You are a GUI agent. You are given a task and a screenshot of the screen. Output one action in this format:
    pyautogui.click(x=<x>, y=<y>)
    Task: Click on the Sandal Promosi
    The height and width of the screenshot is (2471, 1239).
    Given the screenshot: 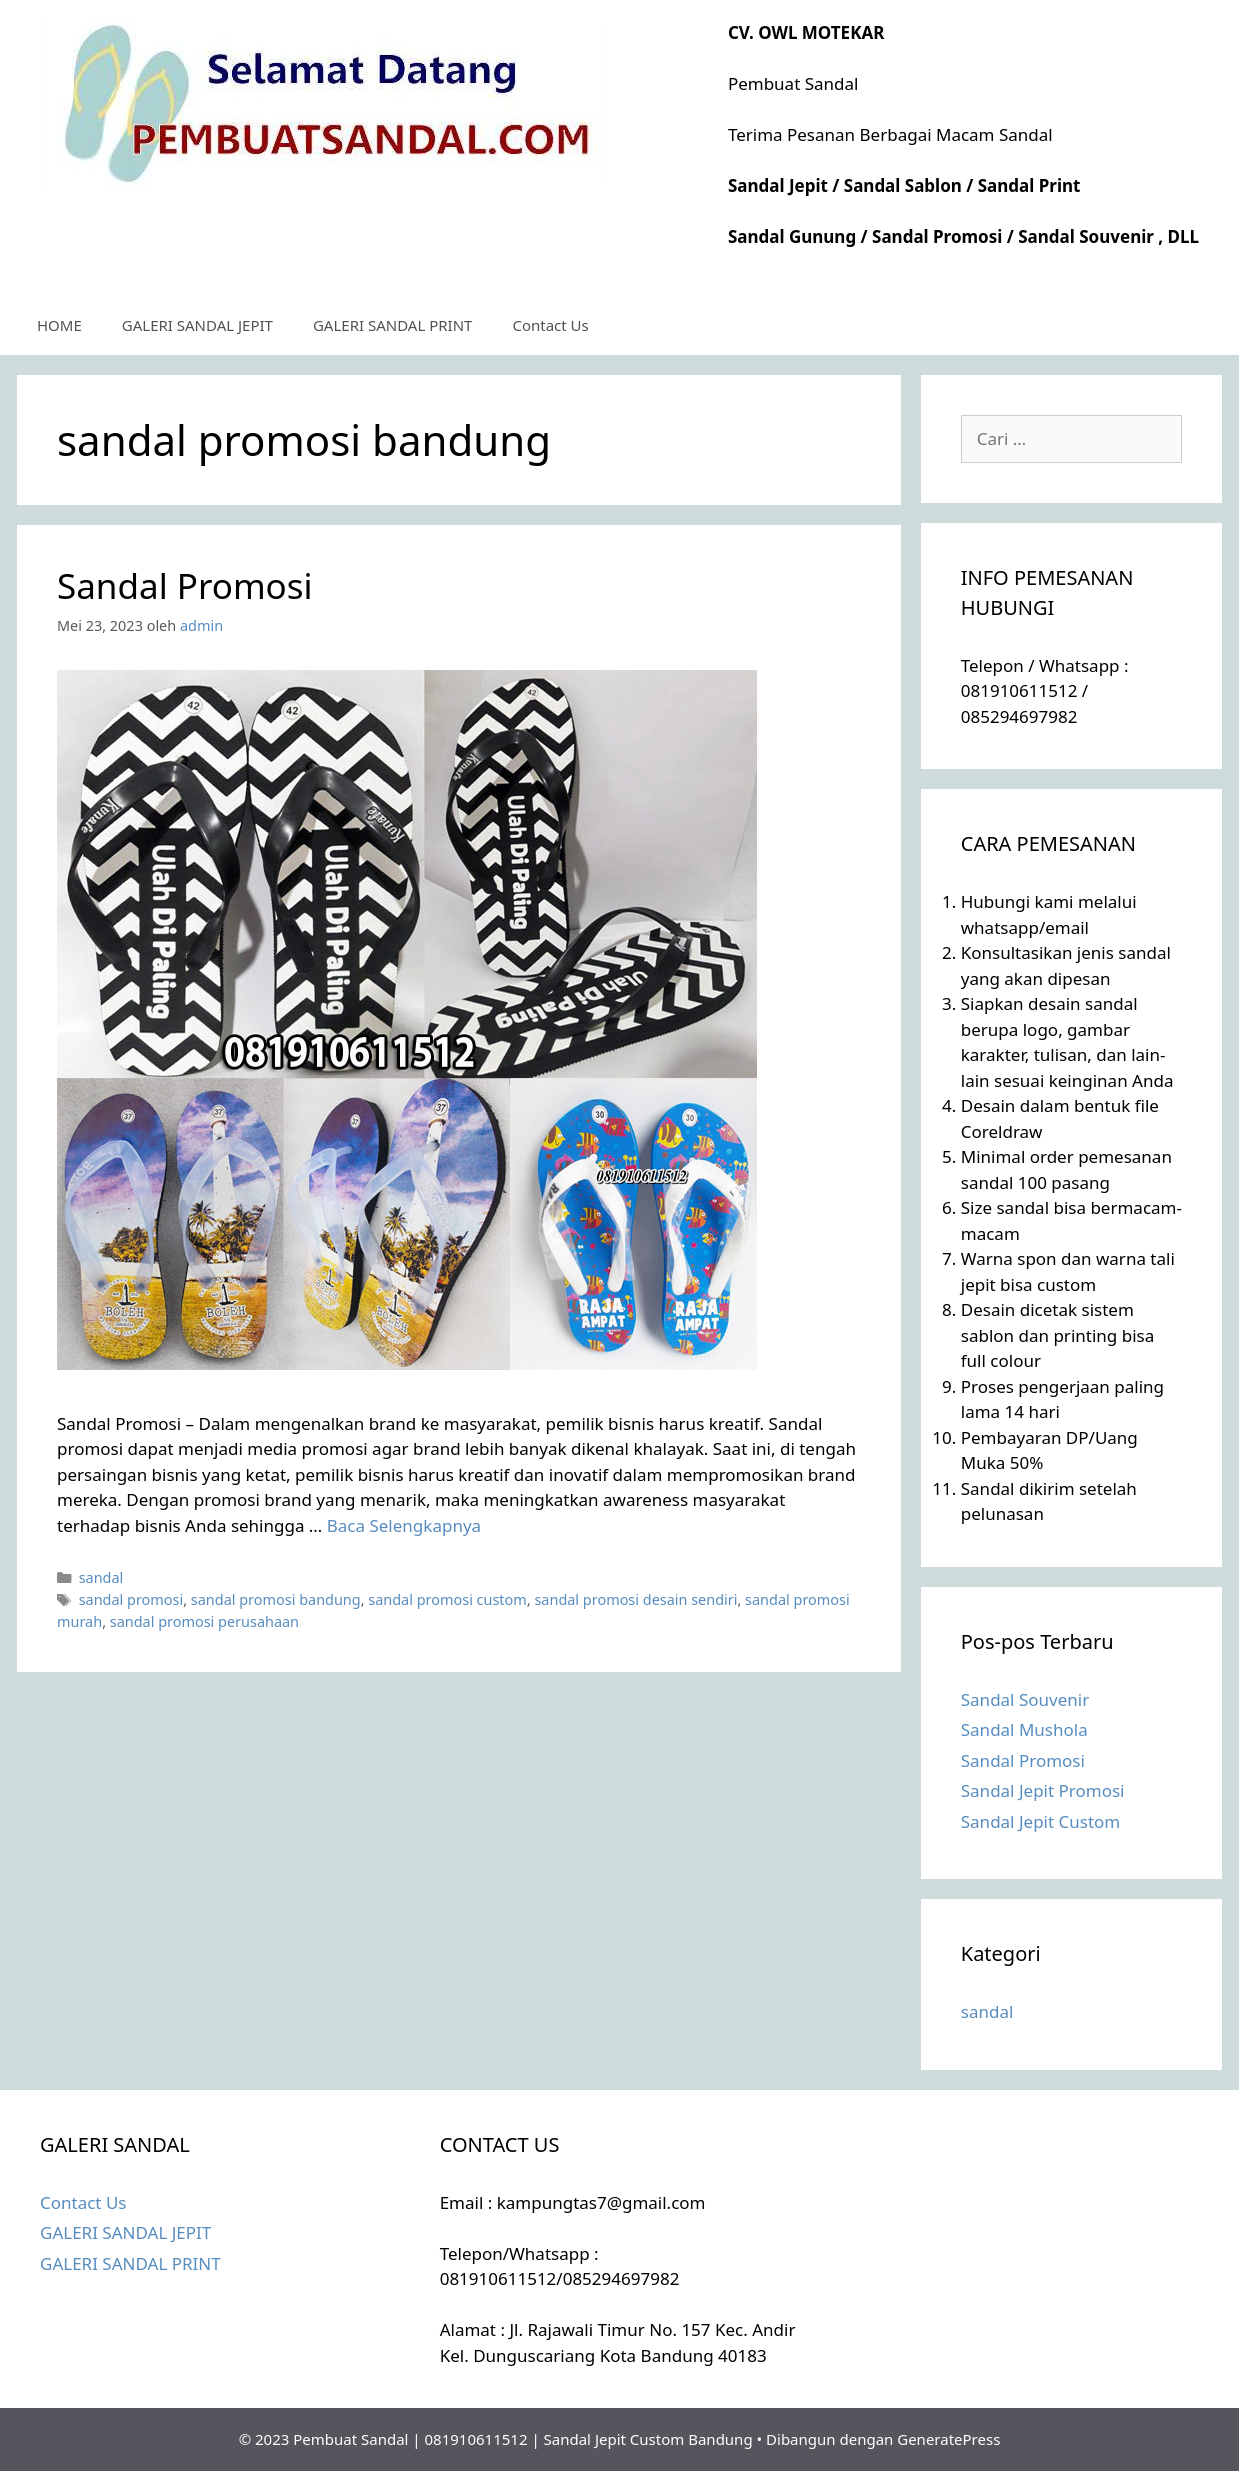 What is the action you would take?
    pyautogui.click(x=185, y=585)
    